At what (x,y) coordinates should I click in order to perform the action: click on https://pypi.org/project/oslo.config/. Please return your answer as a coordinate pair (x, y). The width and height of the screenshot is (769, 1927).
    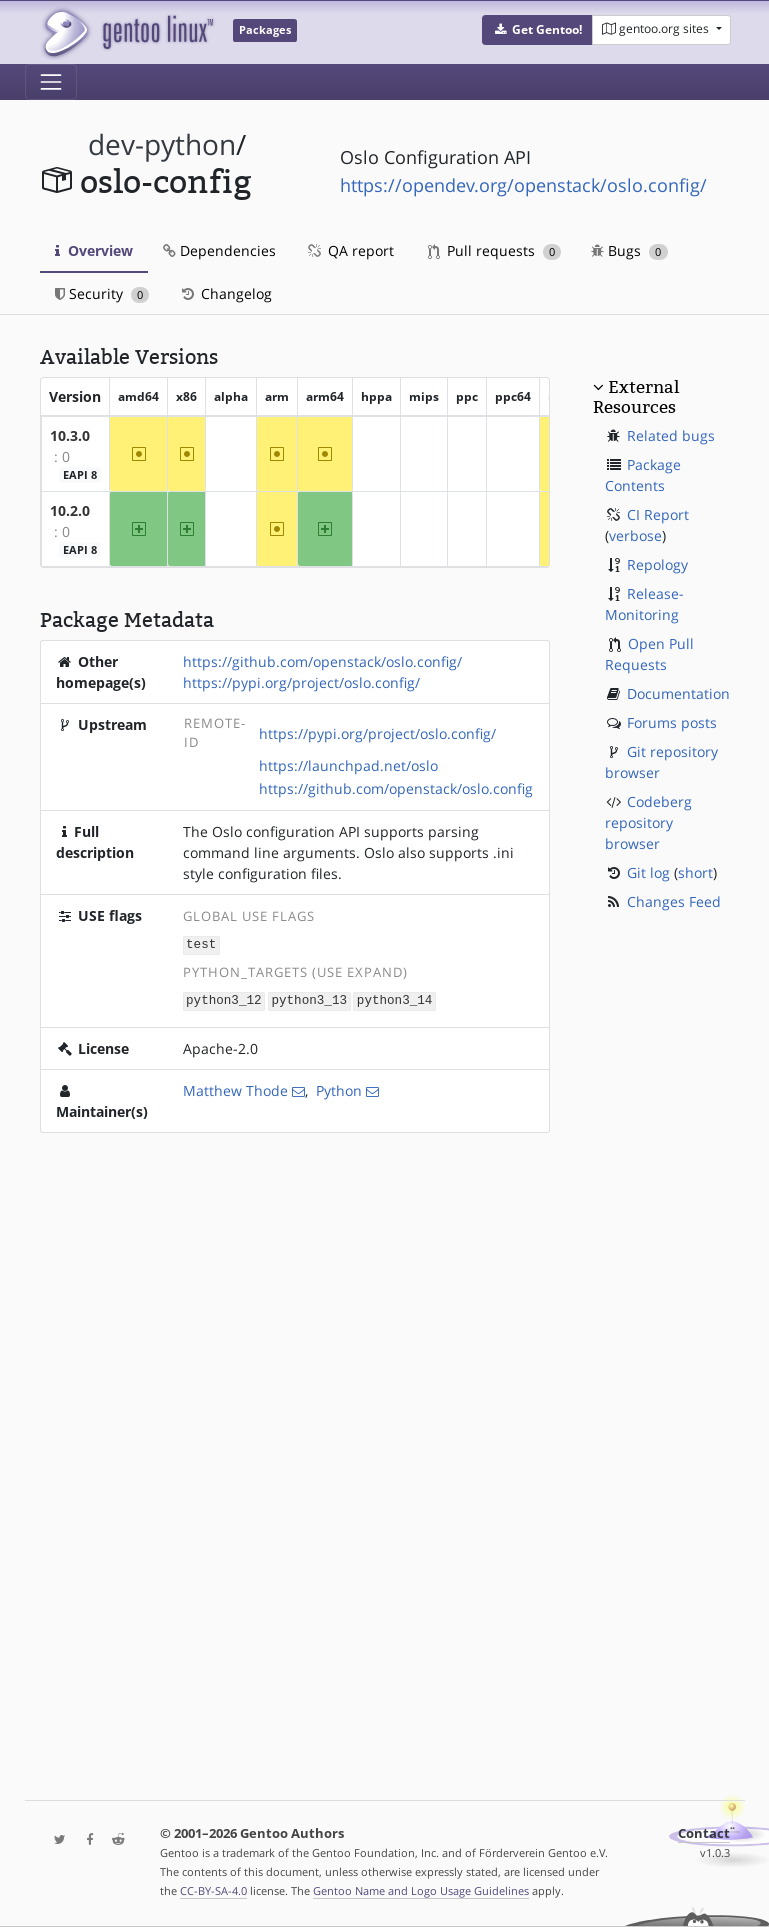
    Looking at the image, I should click on (301, 682).